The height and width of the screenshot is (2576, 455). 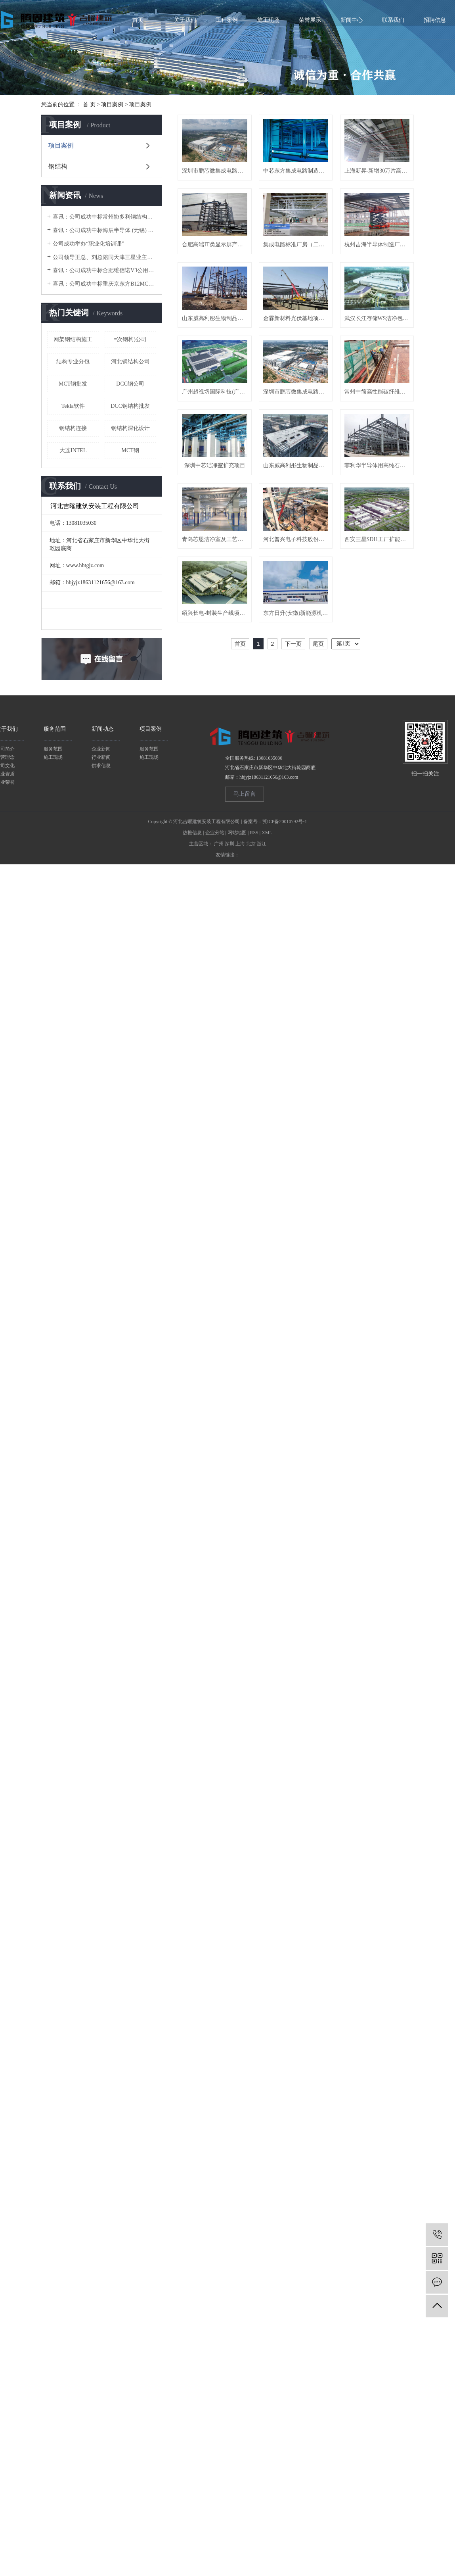 I want to click on 山东威高利彤生物制品有限公司mRNA核酸疫苗研发与生产化项目, so click(x=216, y=402).